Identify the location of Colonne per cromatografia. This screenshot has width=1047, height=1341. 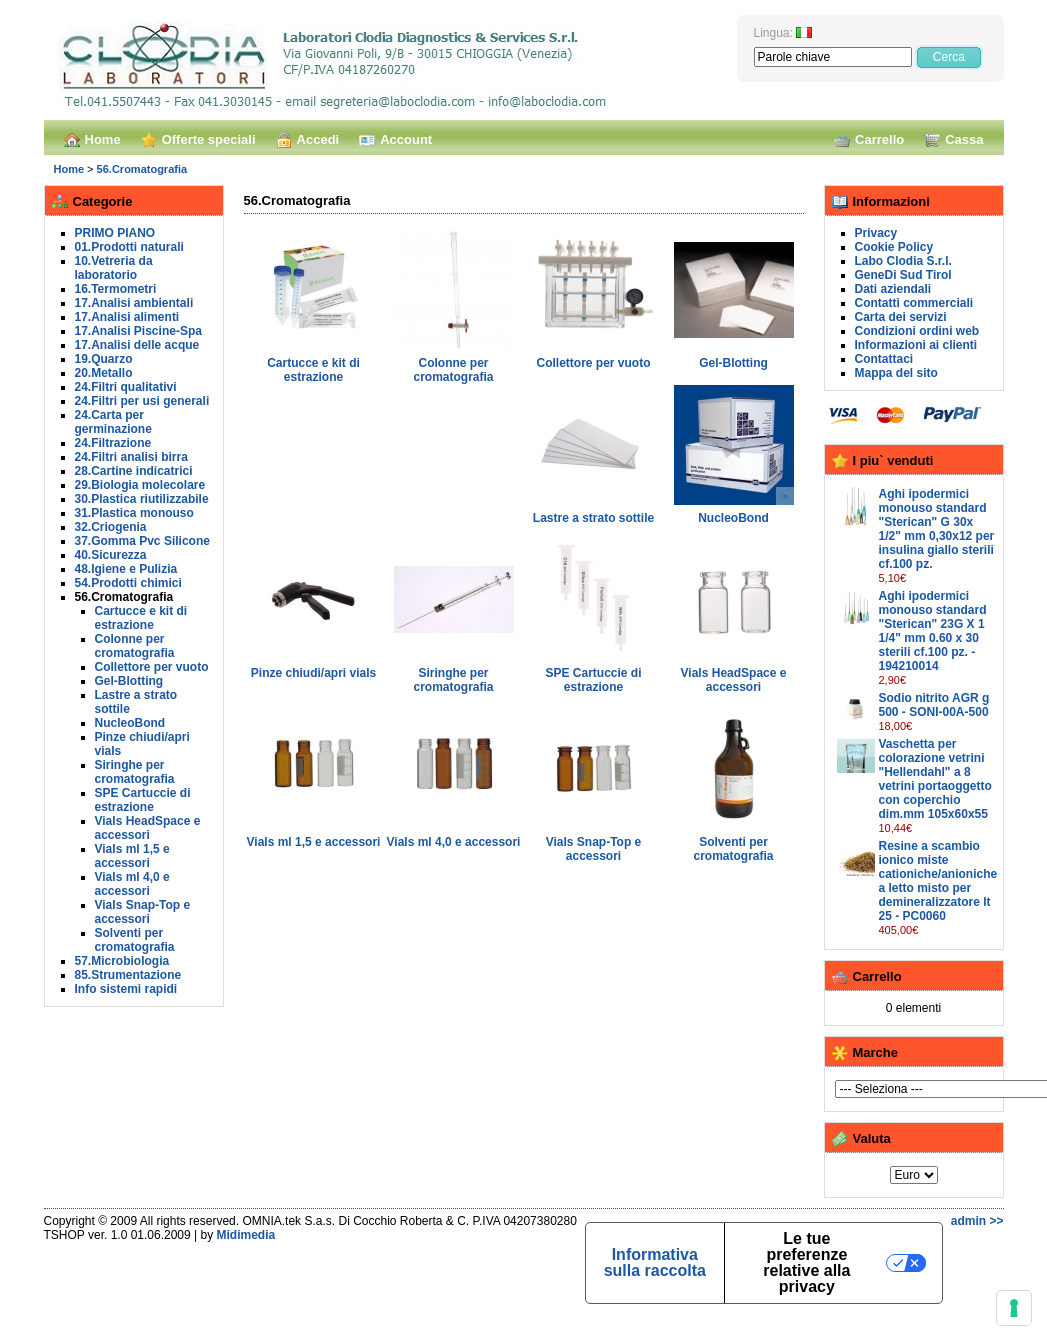
(135, 646).